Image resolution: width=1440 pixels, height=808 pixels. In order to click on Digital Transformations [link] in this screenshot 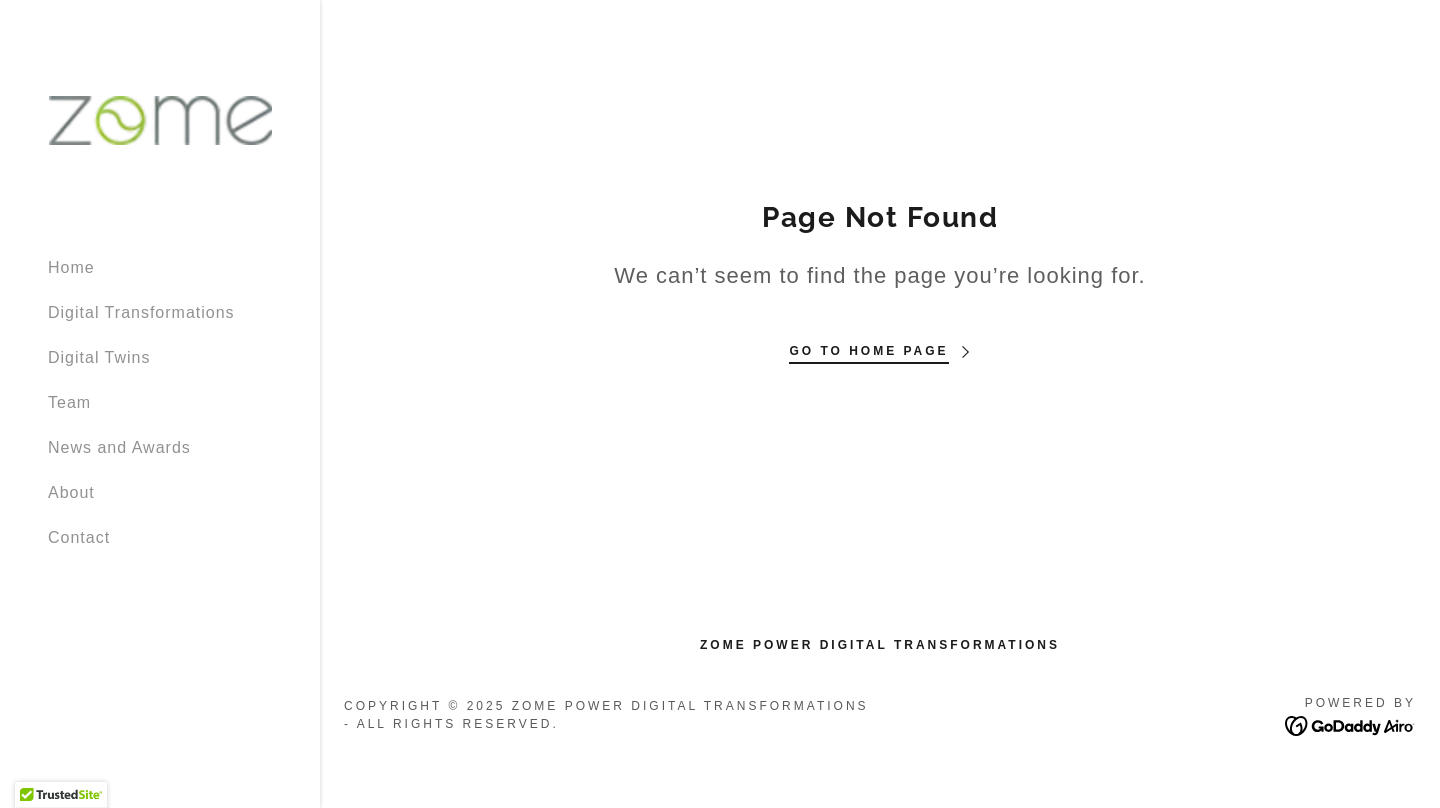, I will do `click(141, 312)`.